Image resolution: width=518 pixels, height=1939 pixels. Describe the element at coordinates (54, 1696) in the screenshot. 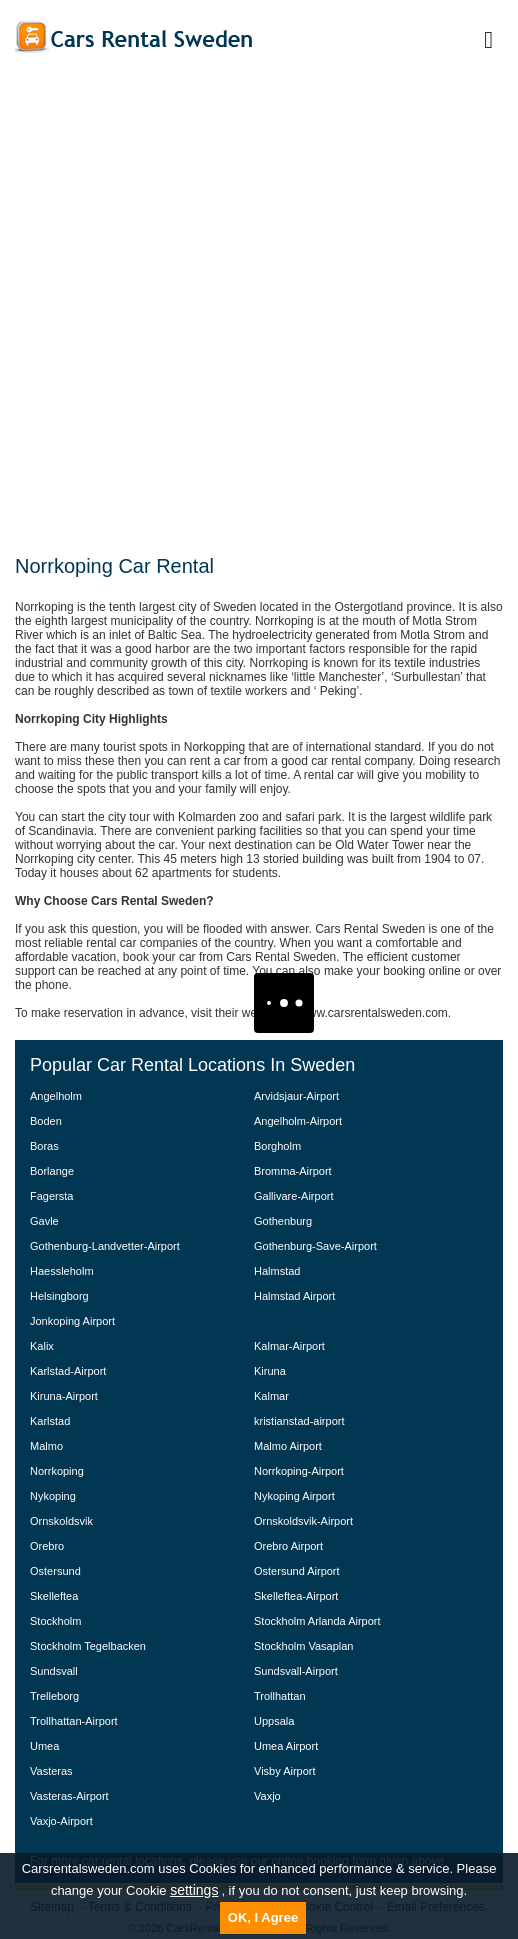

I see `Trelleborg` at that location.